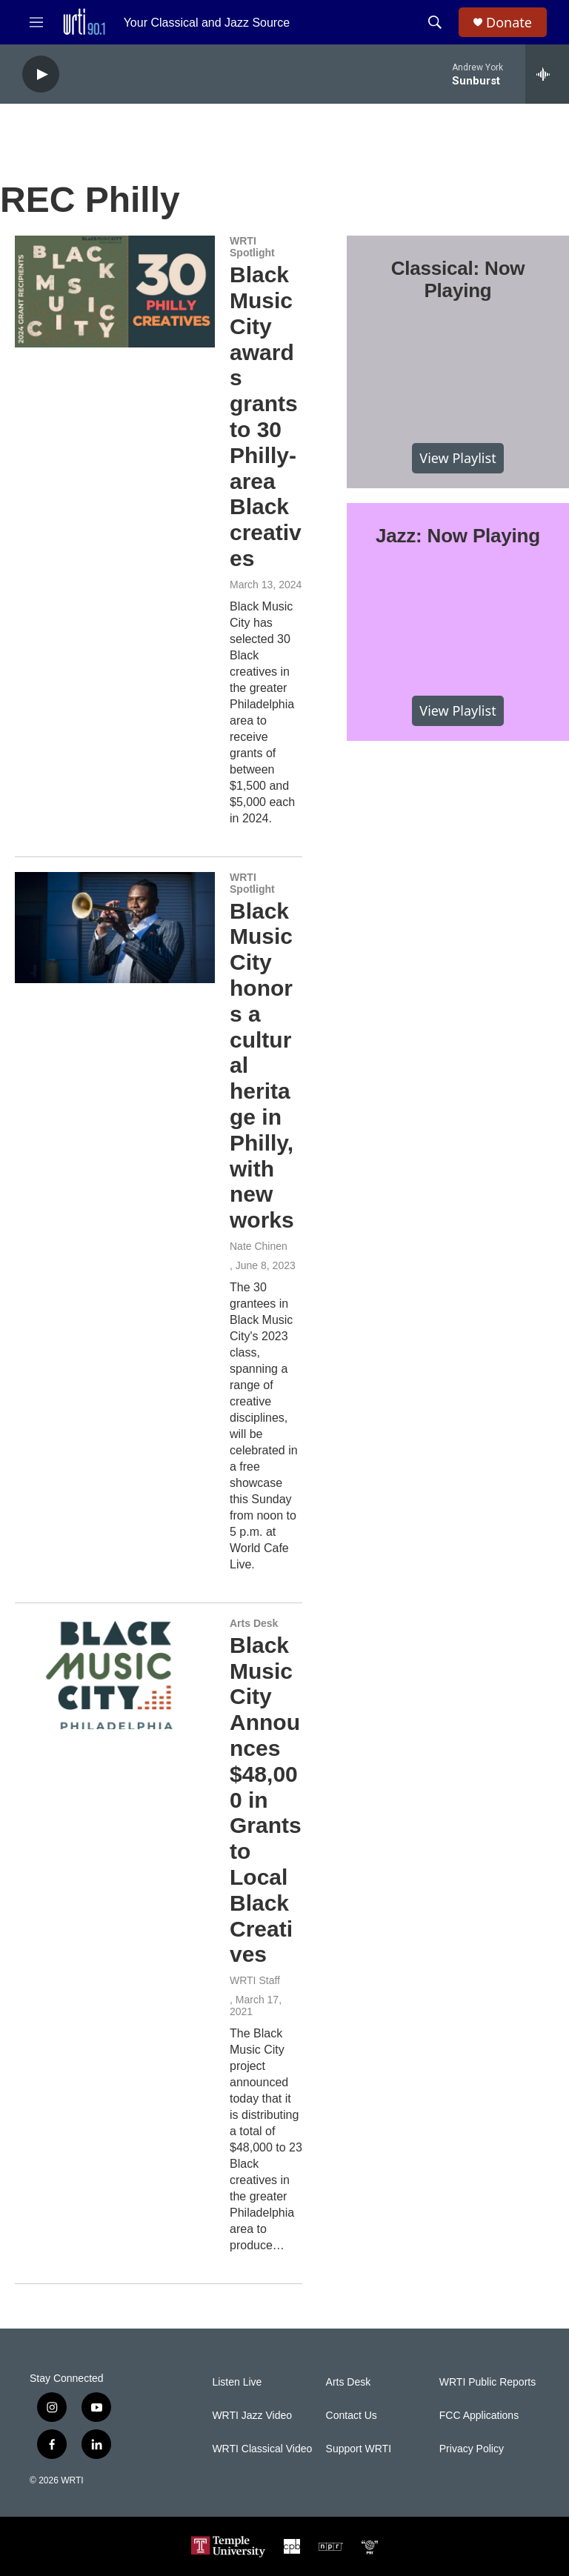 This screenshot has height=2576, width=569. What do you see at coordinates (252, 247) in the screenshot?
I see `WRTI Spotlight` at bounding box center [252, 247].